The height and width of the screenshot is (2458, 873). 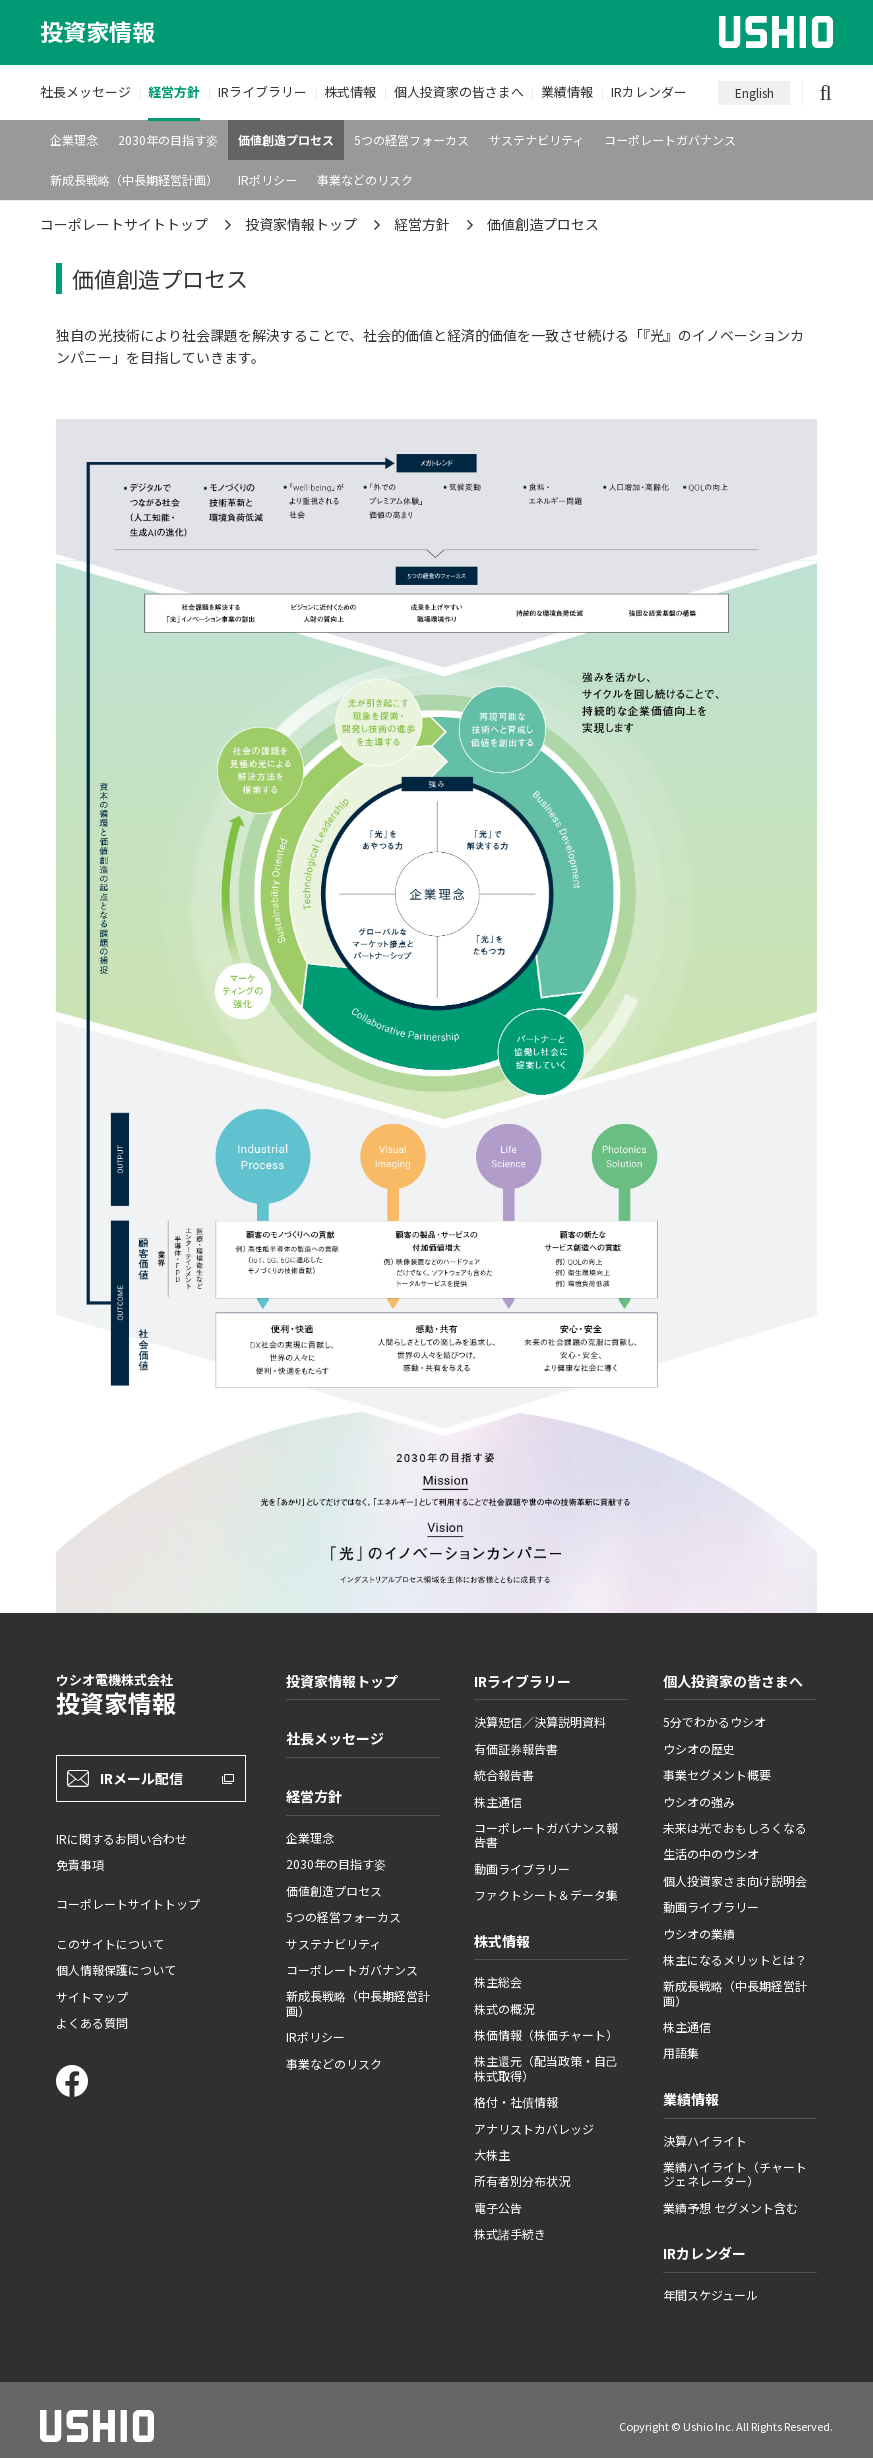 What do you see at coordinates (699, 1933) in the screenshot?
I see `ウシオの業績` at bounding box center [699, 1933].